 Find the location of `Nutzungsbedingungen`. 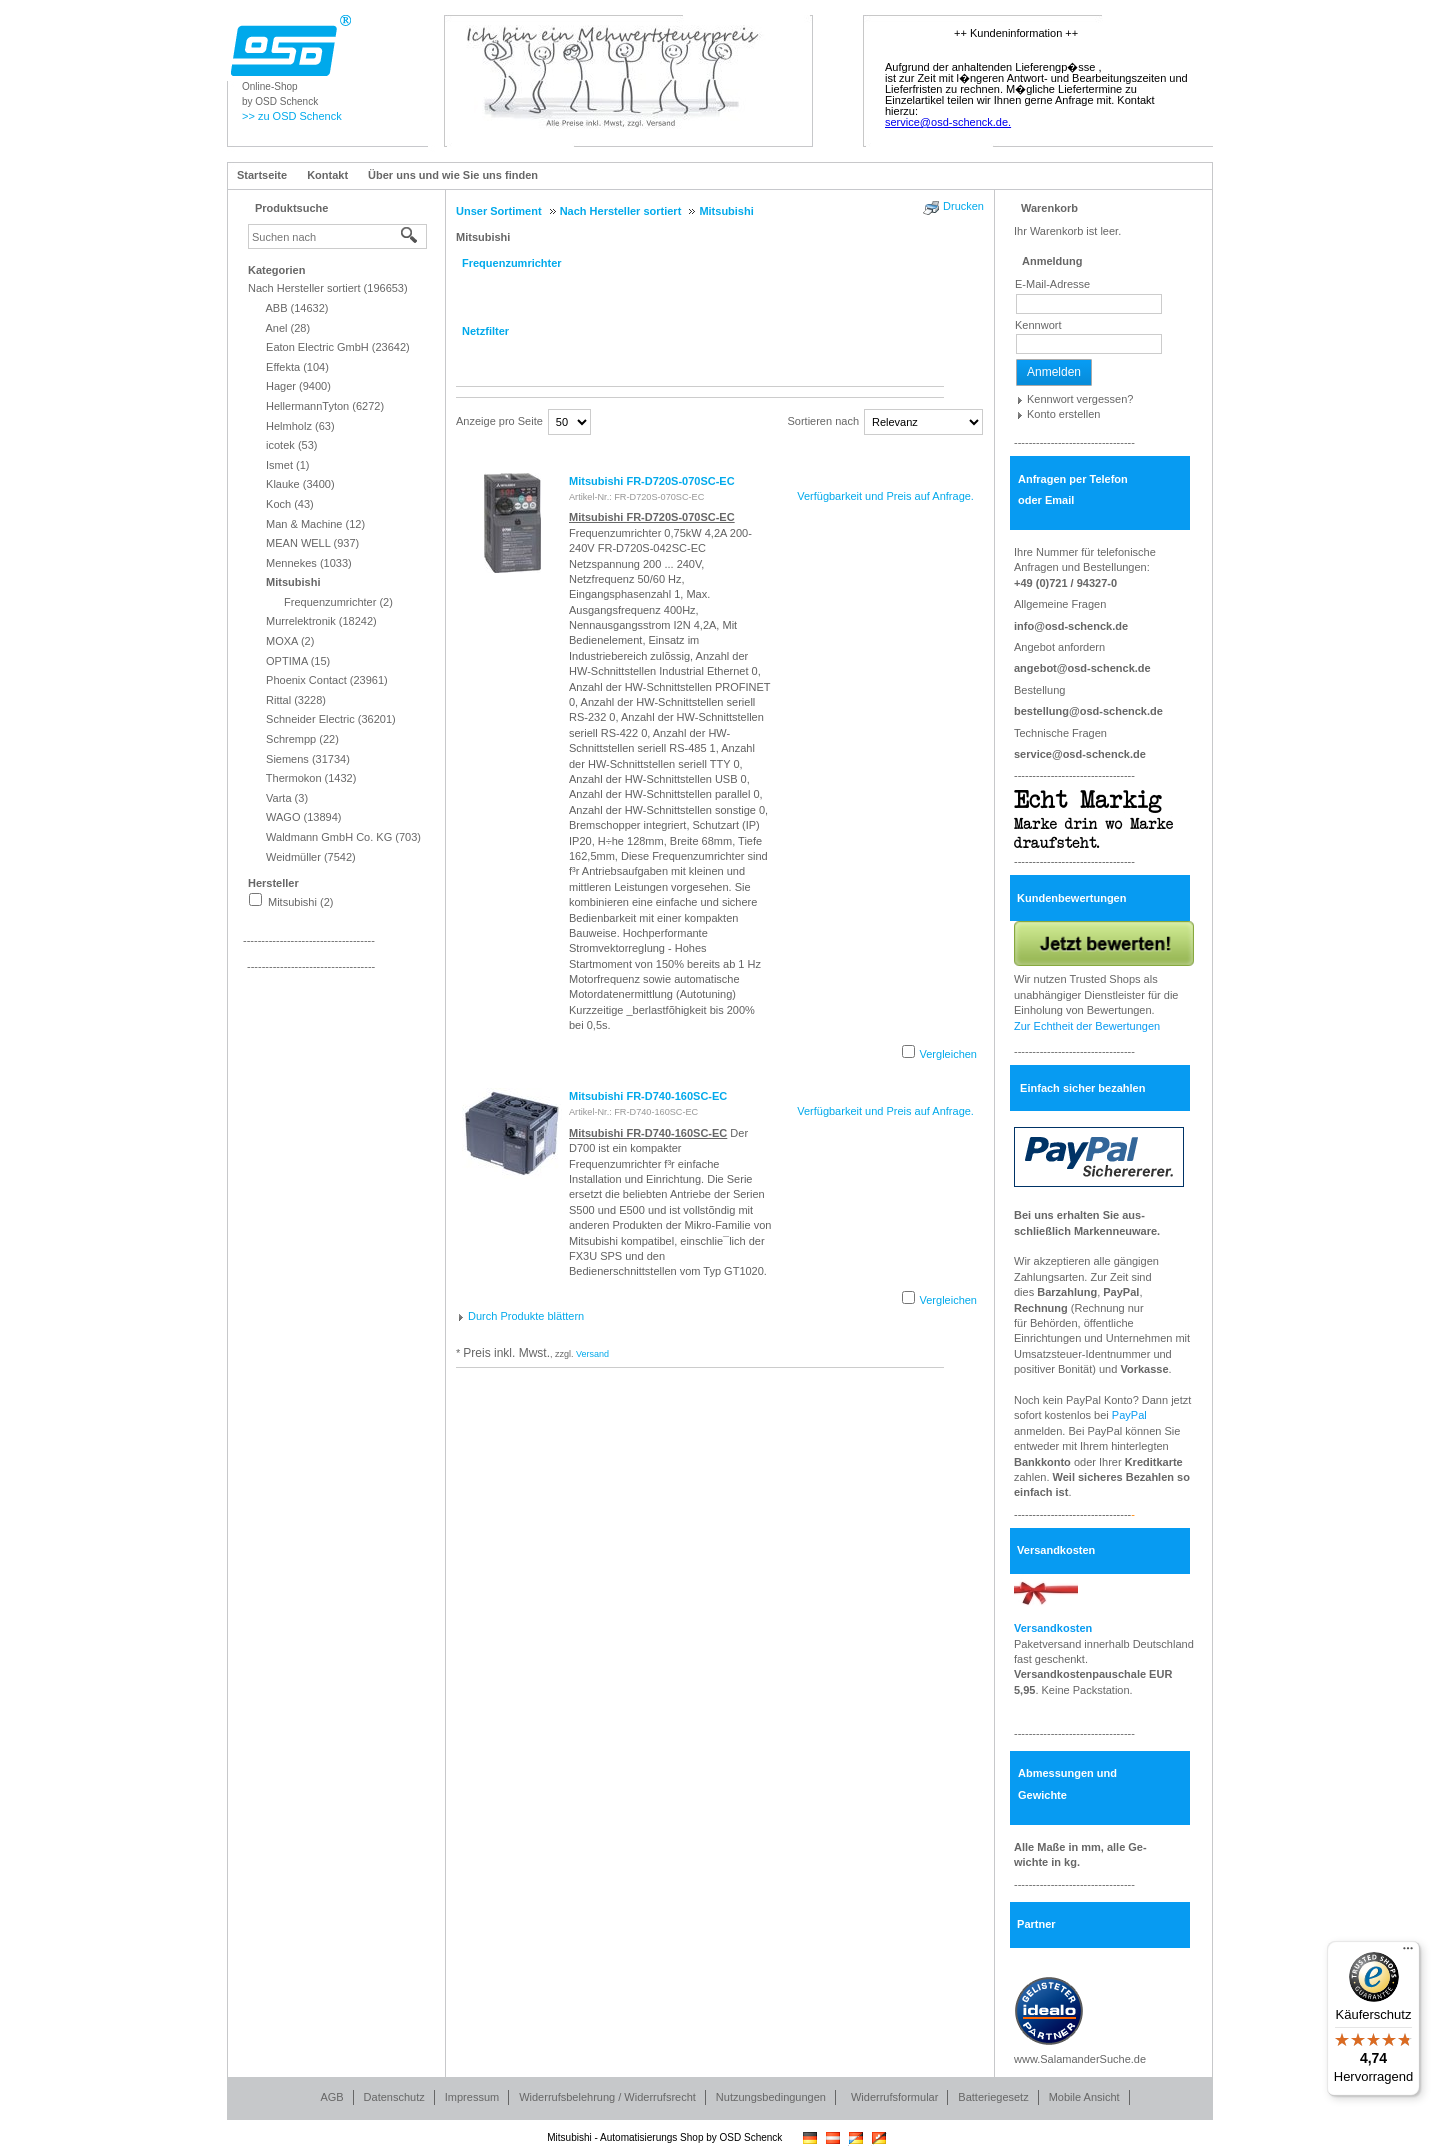

Nutzungsbedingungen is located at coordinates (771, 2097).